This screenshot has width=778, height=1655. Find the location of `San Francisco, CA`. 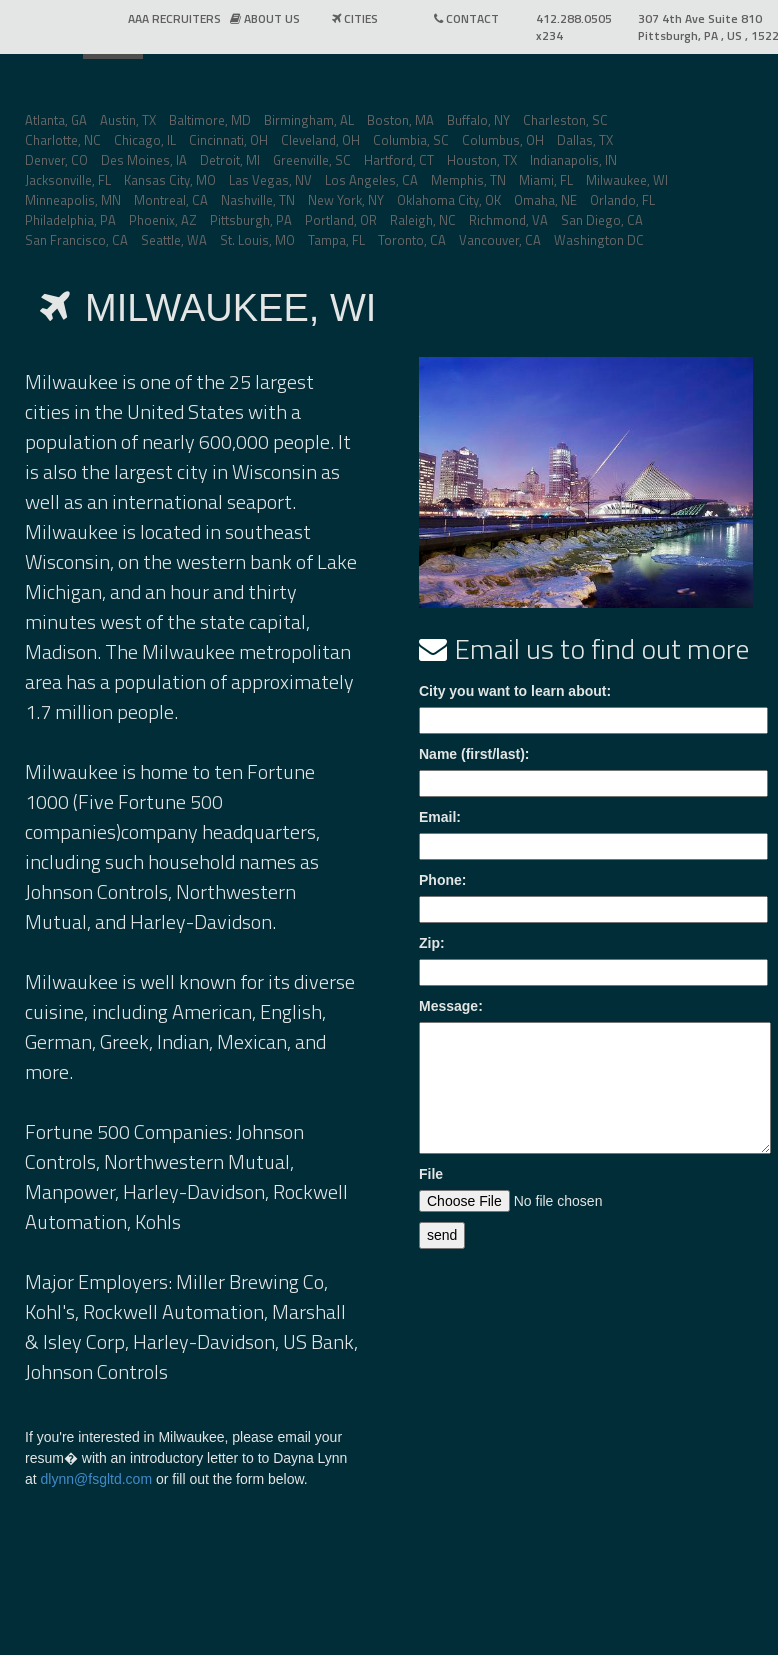

San Francisco, CA is located at coordinates (76, 240).